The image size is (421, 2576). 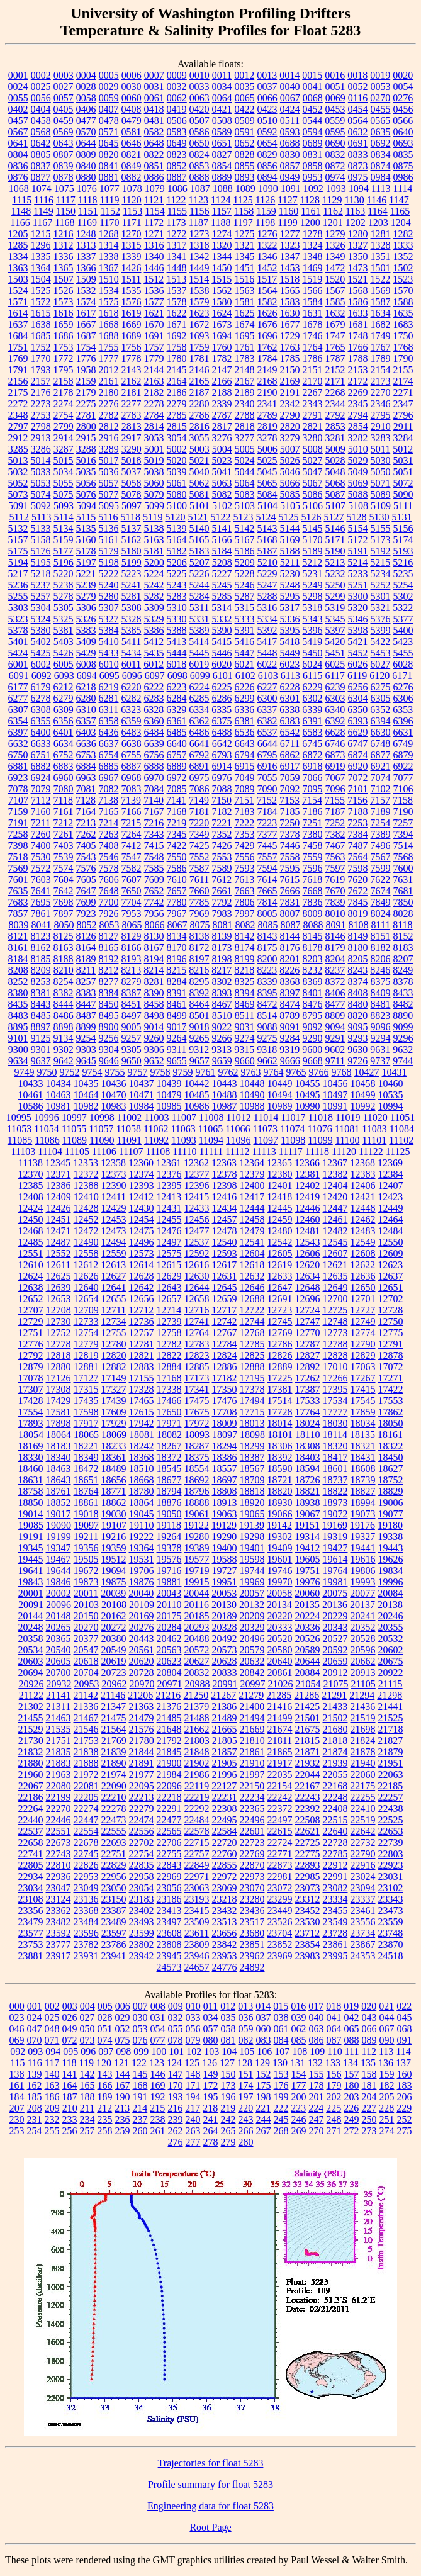 What do you see at coordinates (86, 619) in the screenshot?
I see `5326` at bounding box center [86, 619].